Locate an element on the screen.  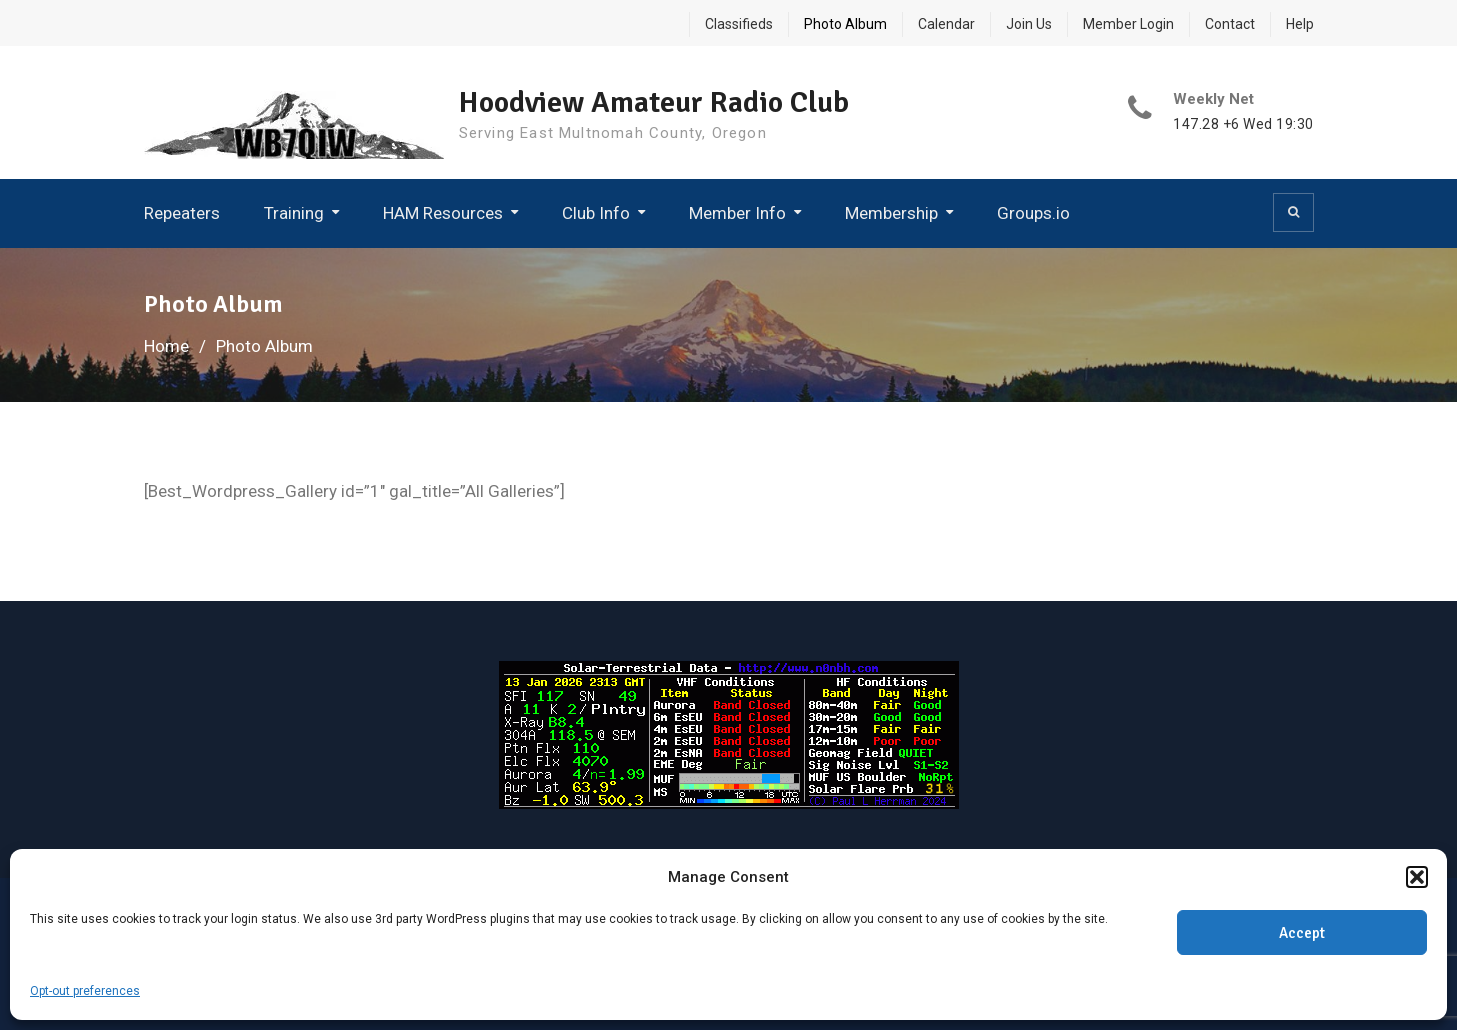
Membership is located at coordinates (891, 213).